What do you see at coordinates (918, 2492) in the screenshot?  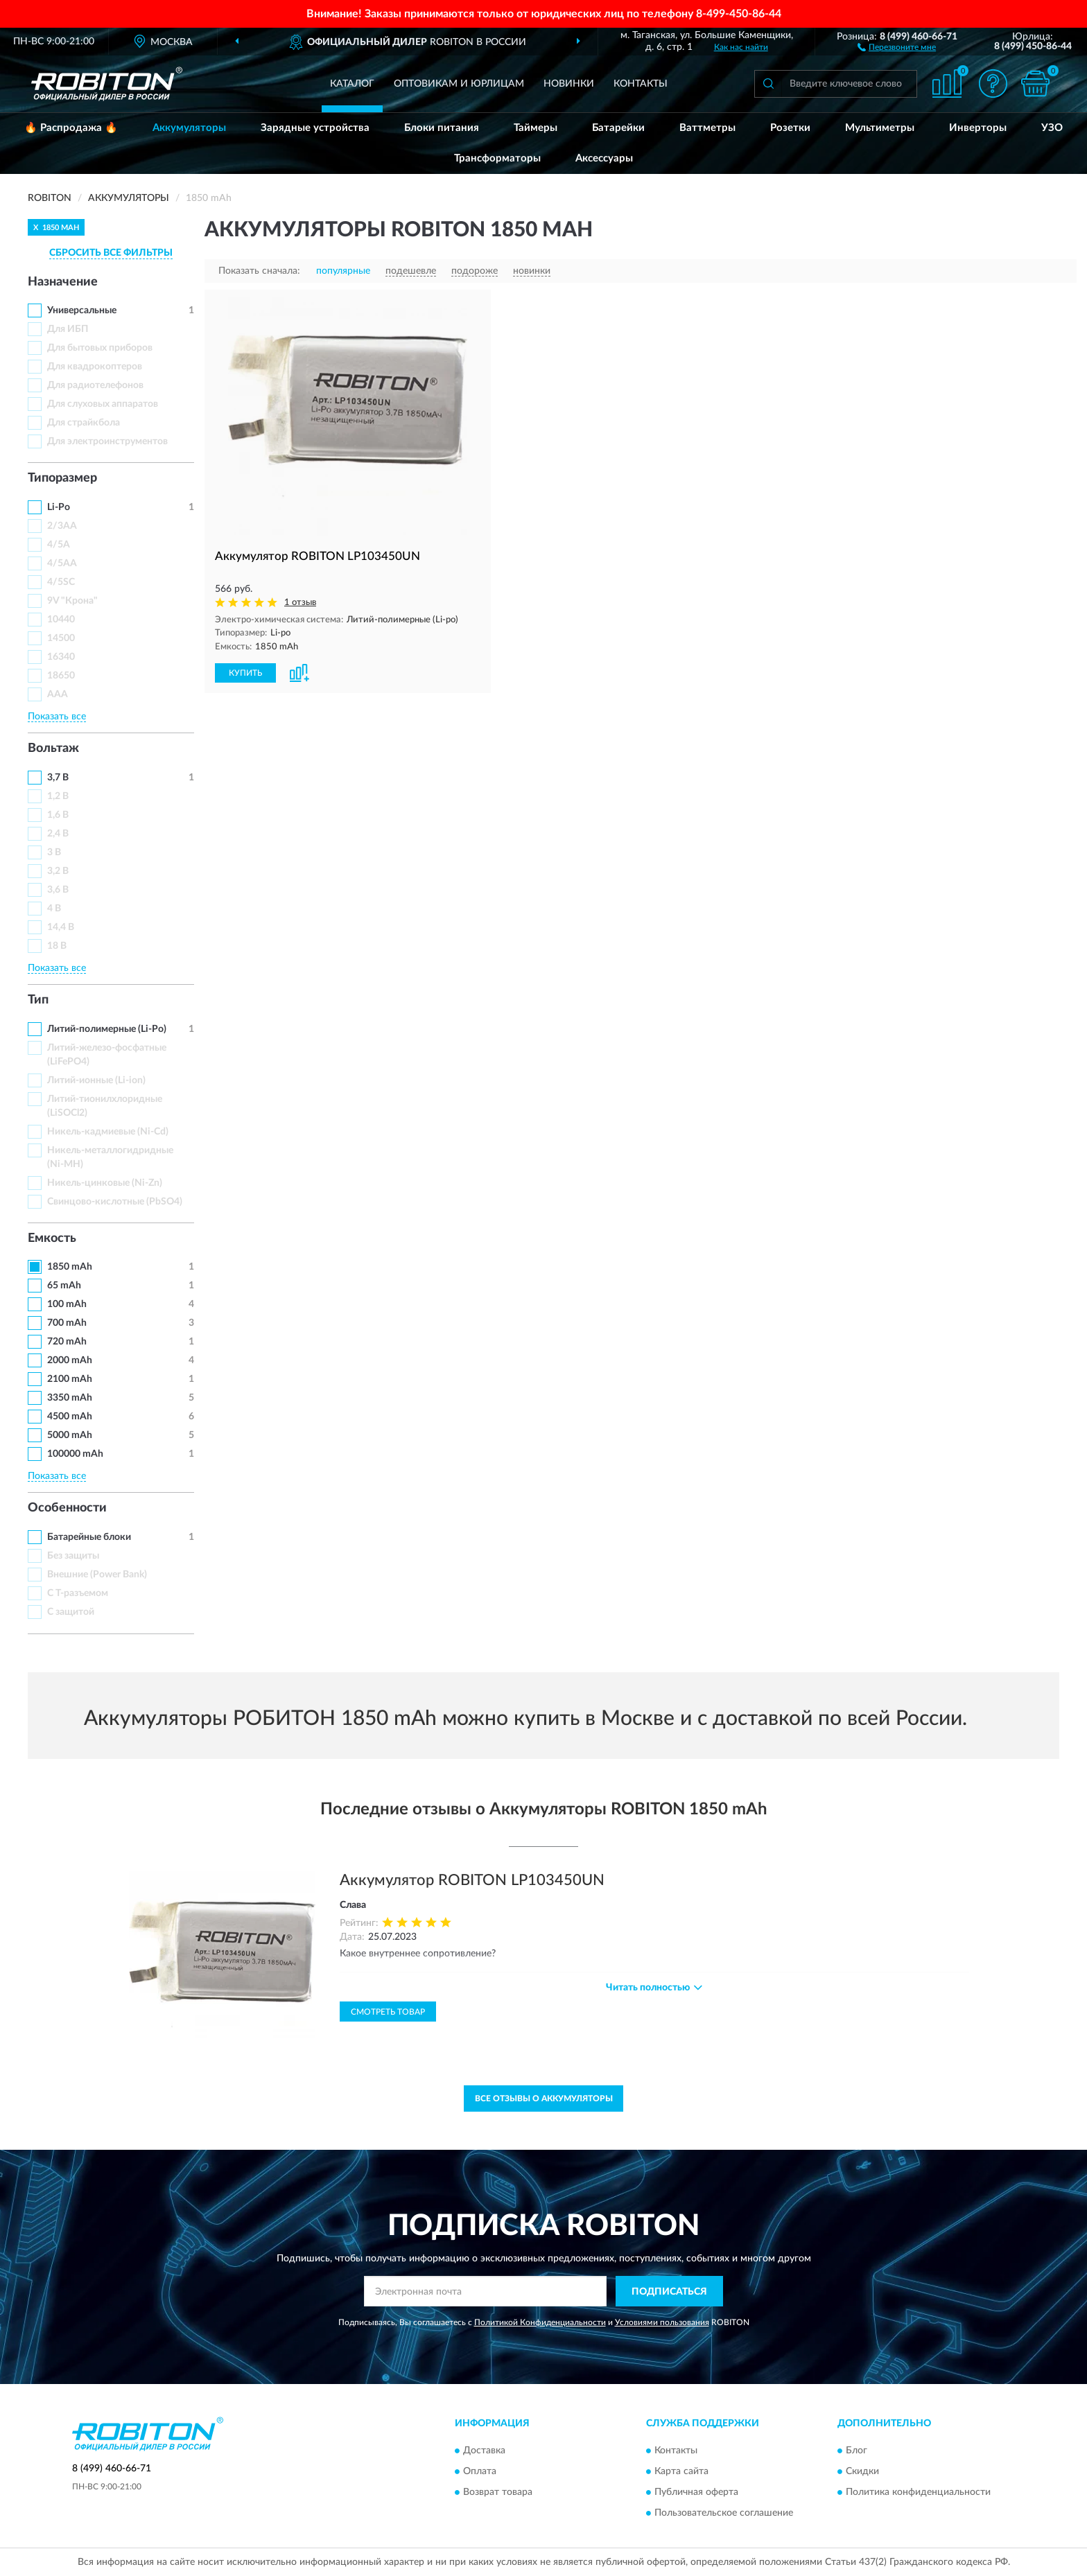 I see `Политика конфиденциальности` at bounding box center [918, 2492].